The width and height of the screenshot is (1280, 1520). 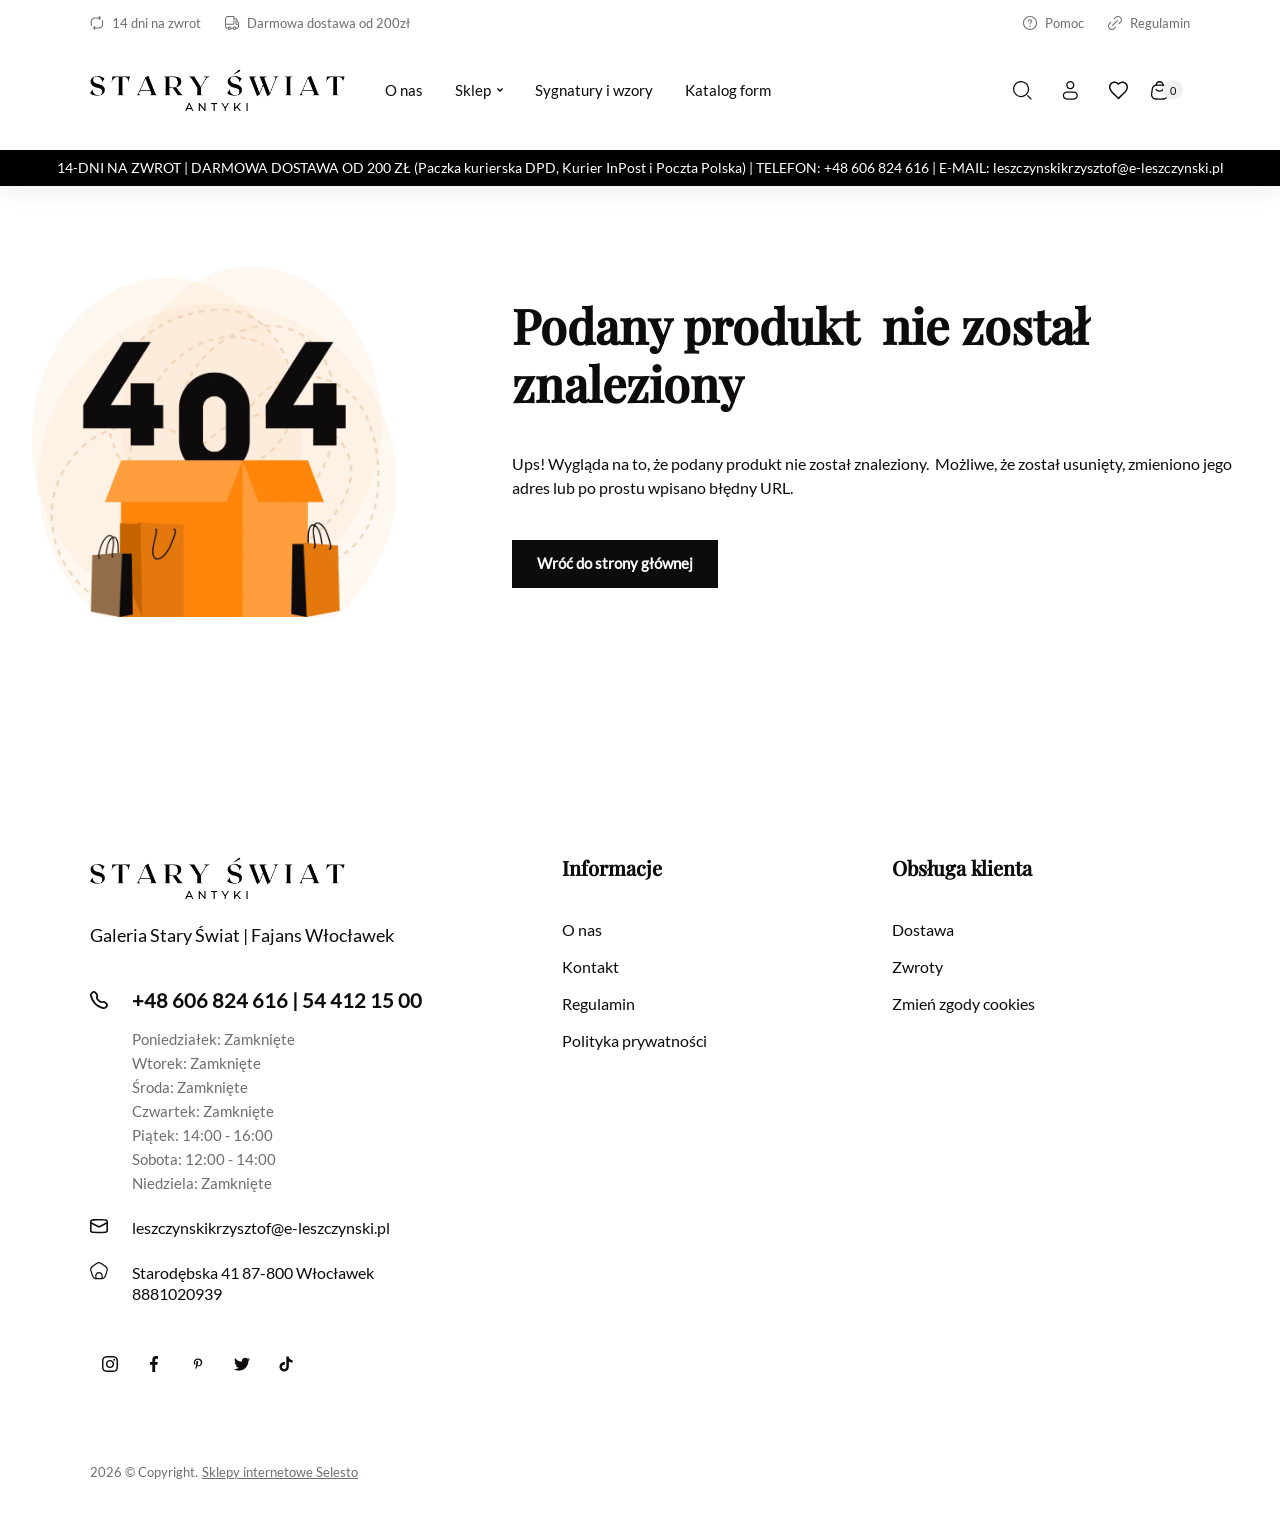 I want to click on [Tiktok], so click(x=286, y=1364).